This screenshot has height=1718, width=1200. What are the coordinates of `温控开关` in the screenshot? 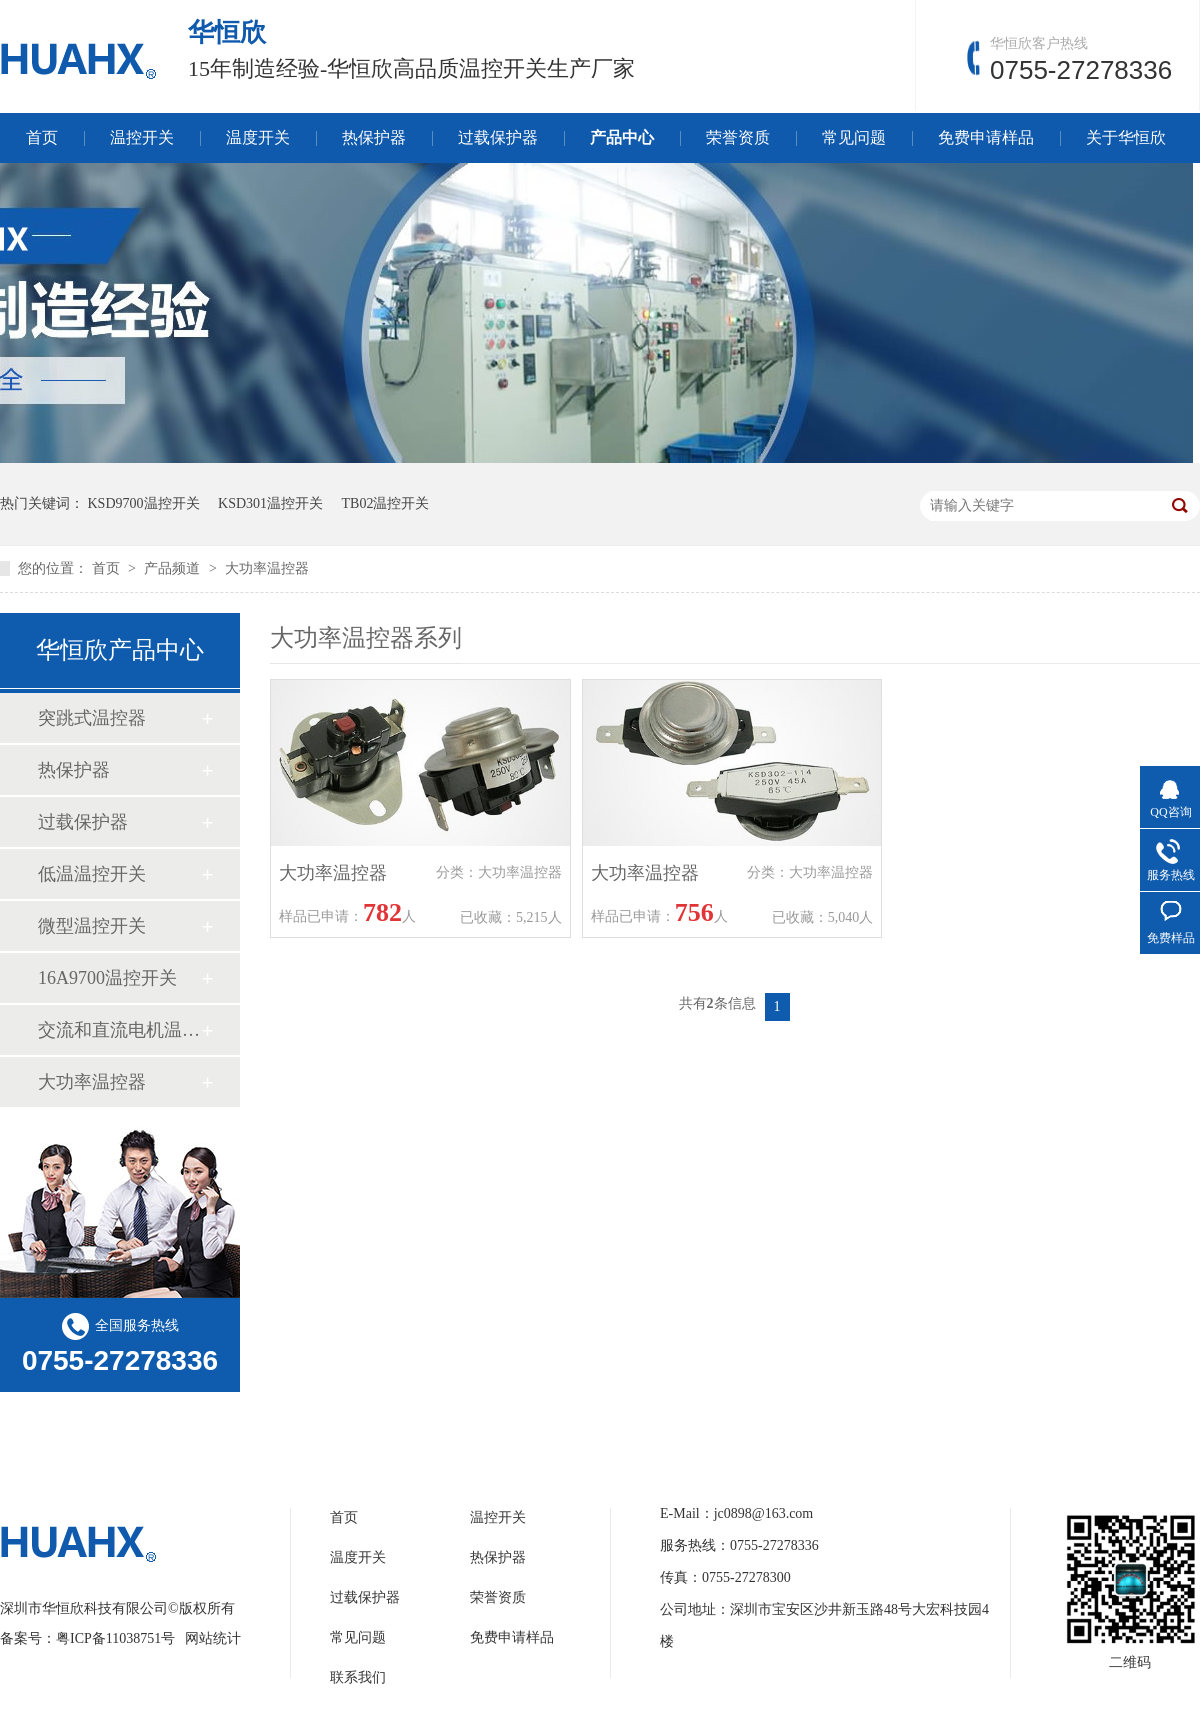 It's located at (142, 137).